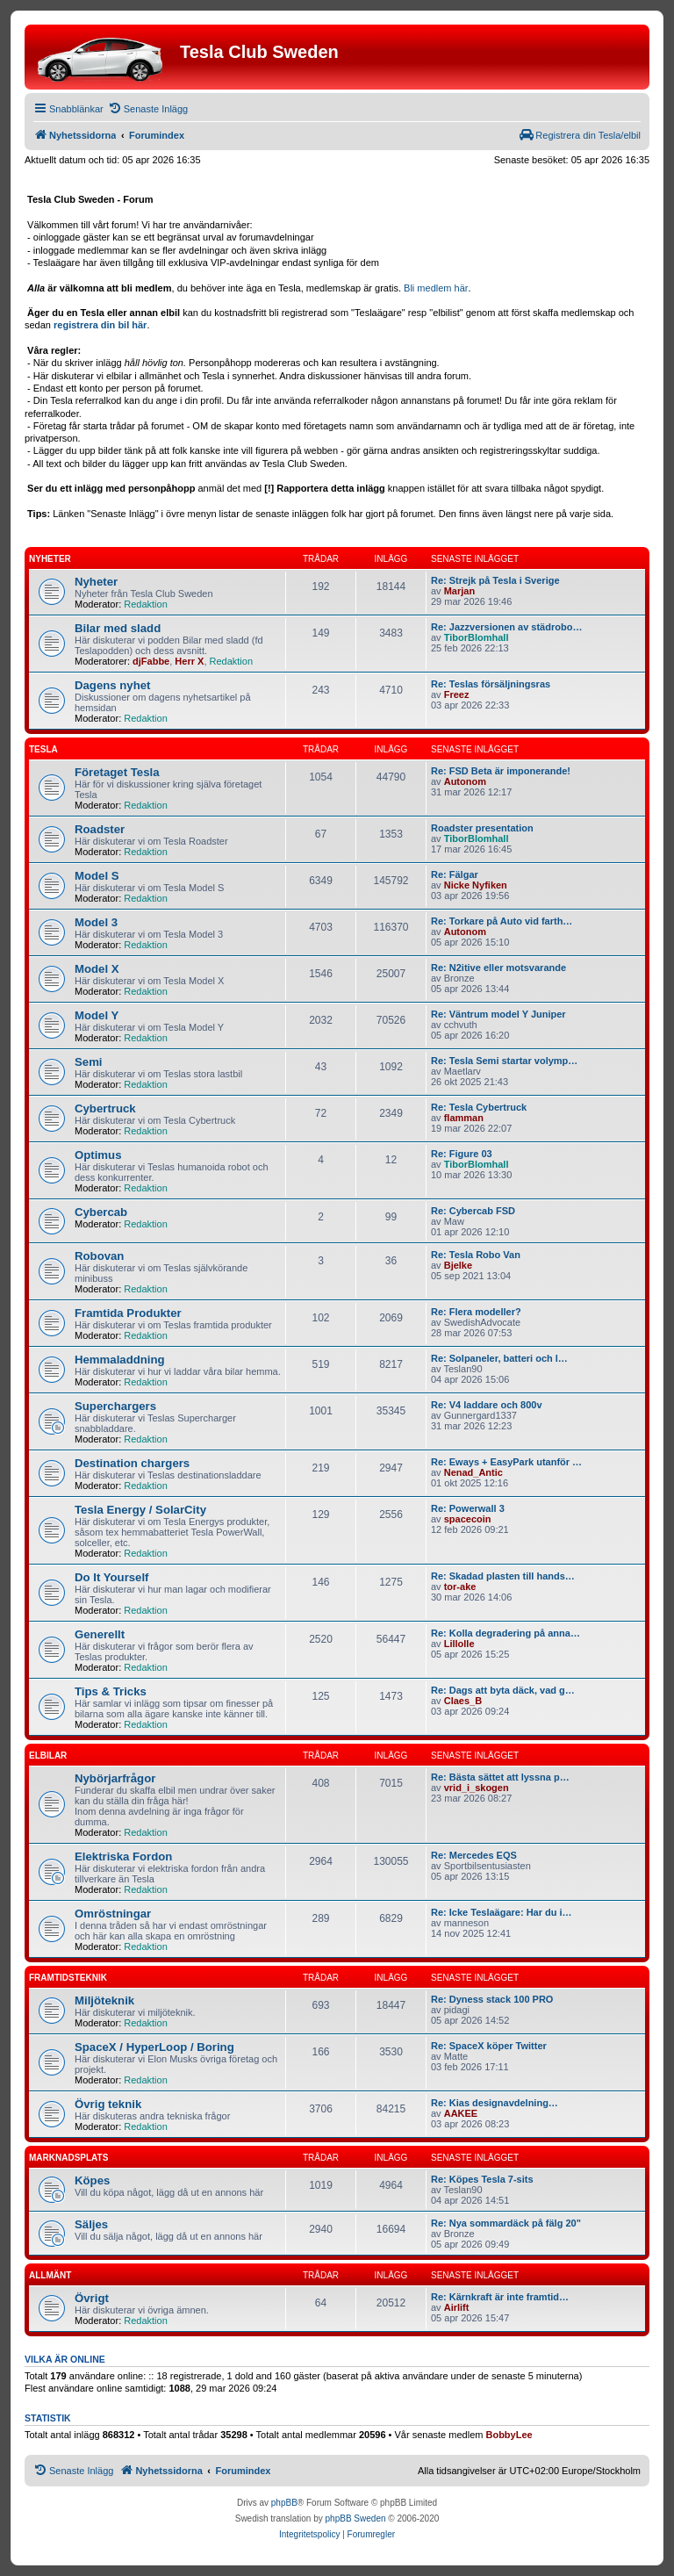 This screenshot has height=2576, width=674. Describe the element at coordinates (454, 874) in the screenshot. I see `Re: Fälgar` at that location.